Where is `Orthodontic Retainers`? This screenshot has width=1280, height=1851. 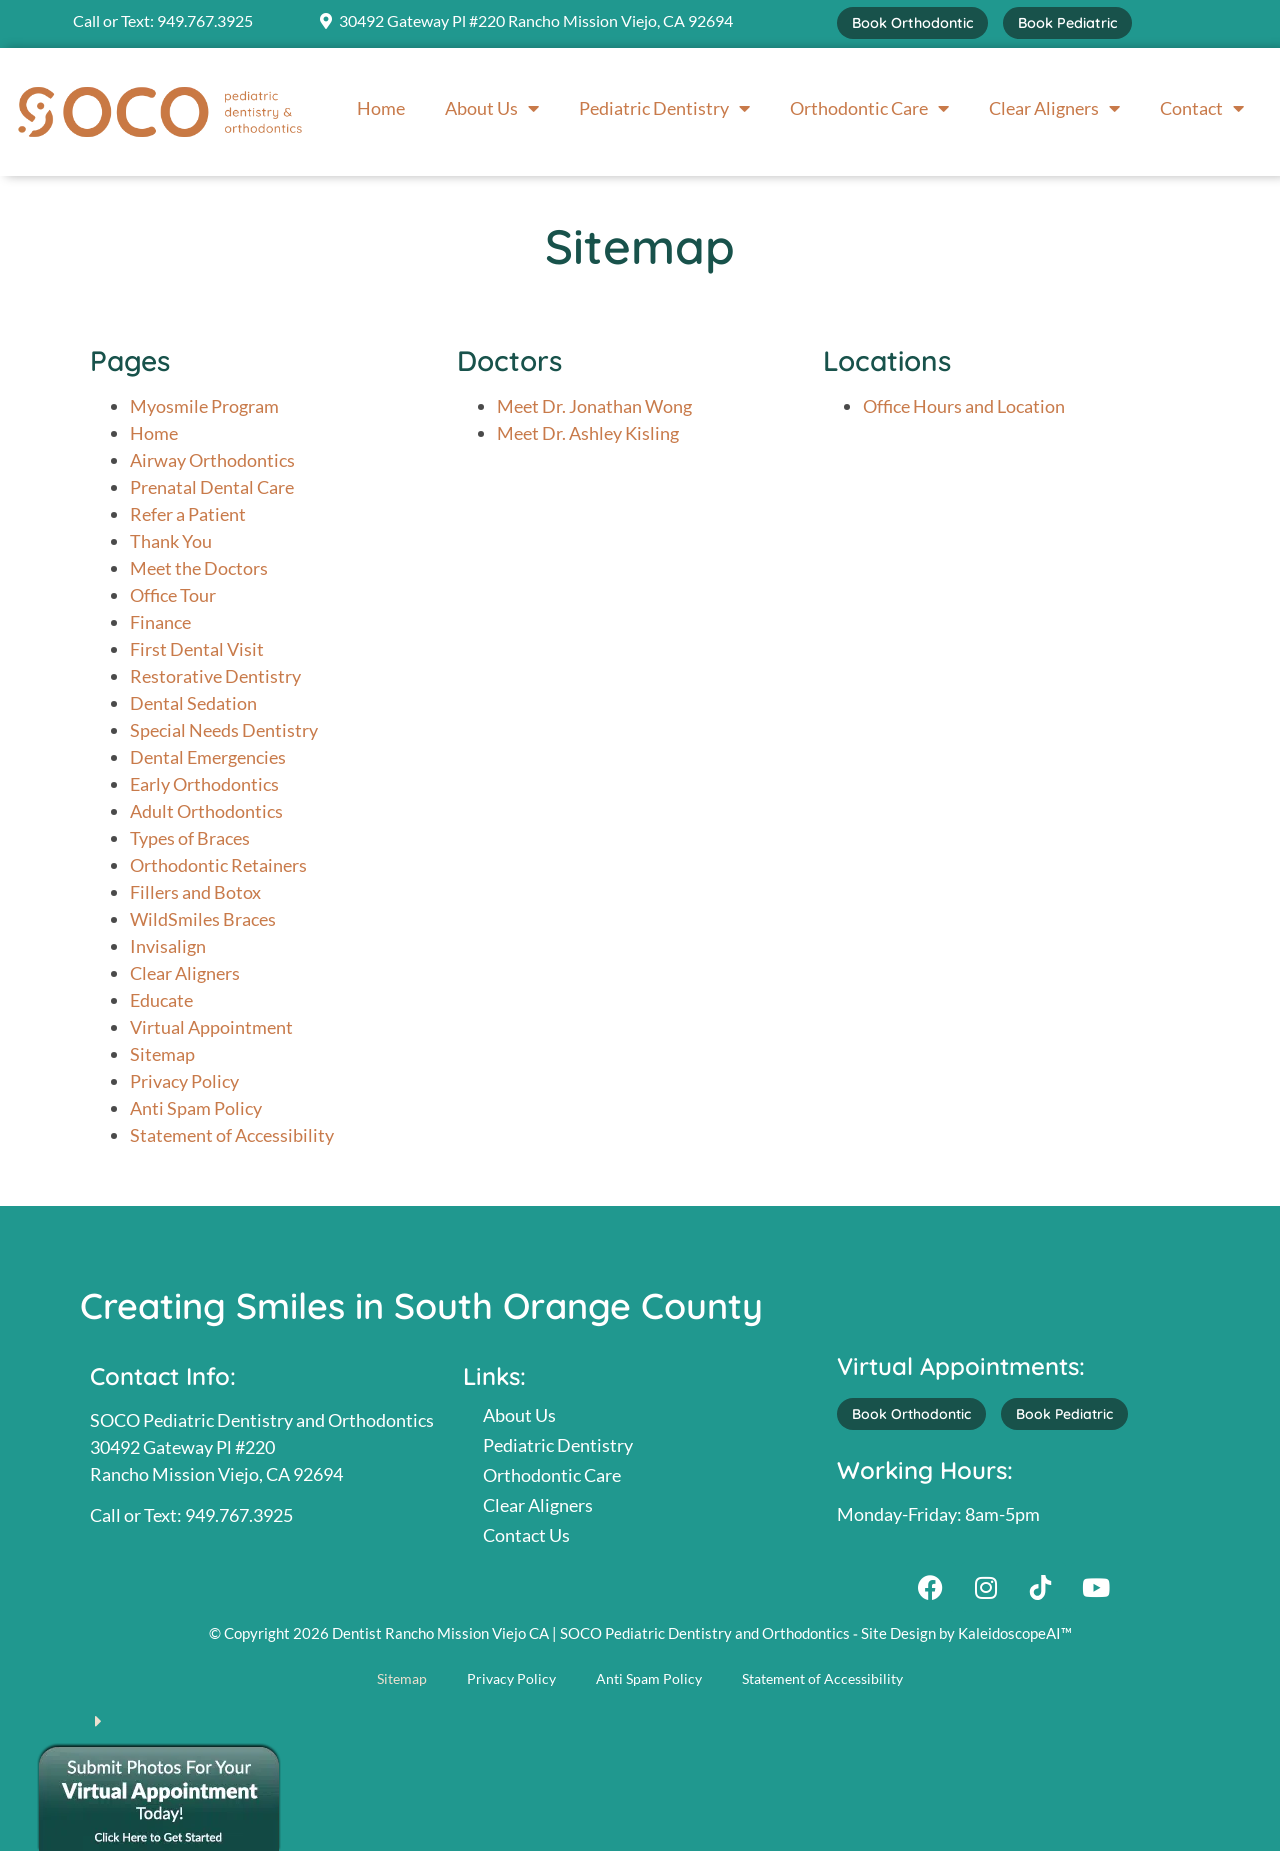
Orthodontic Retainers is located at coordinates (218, 865).